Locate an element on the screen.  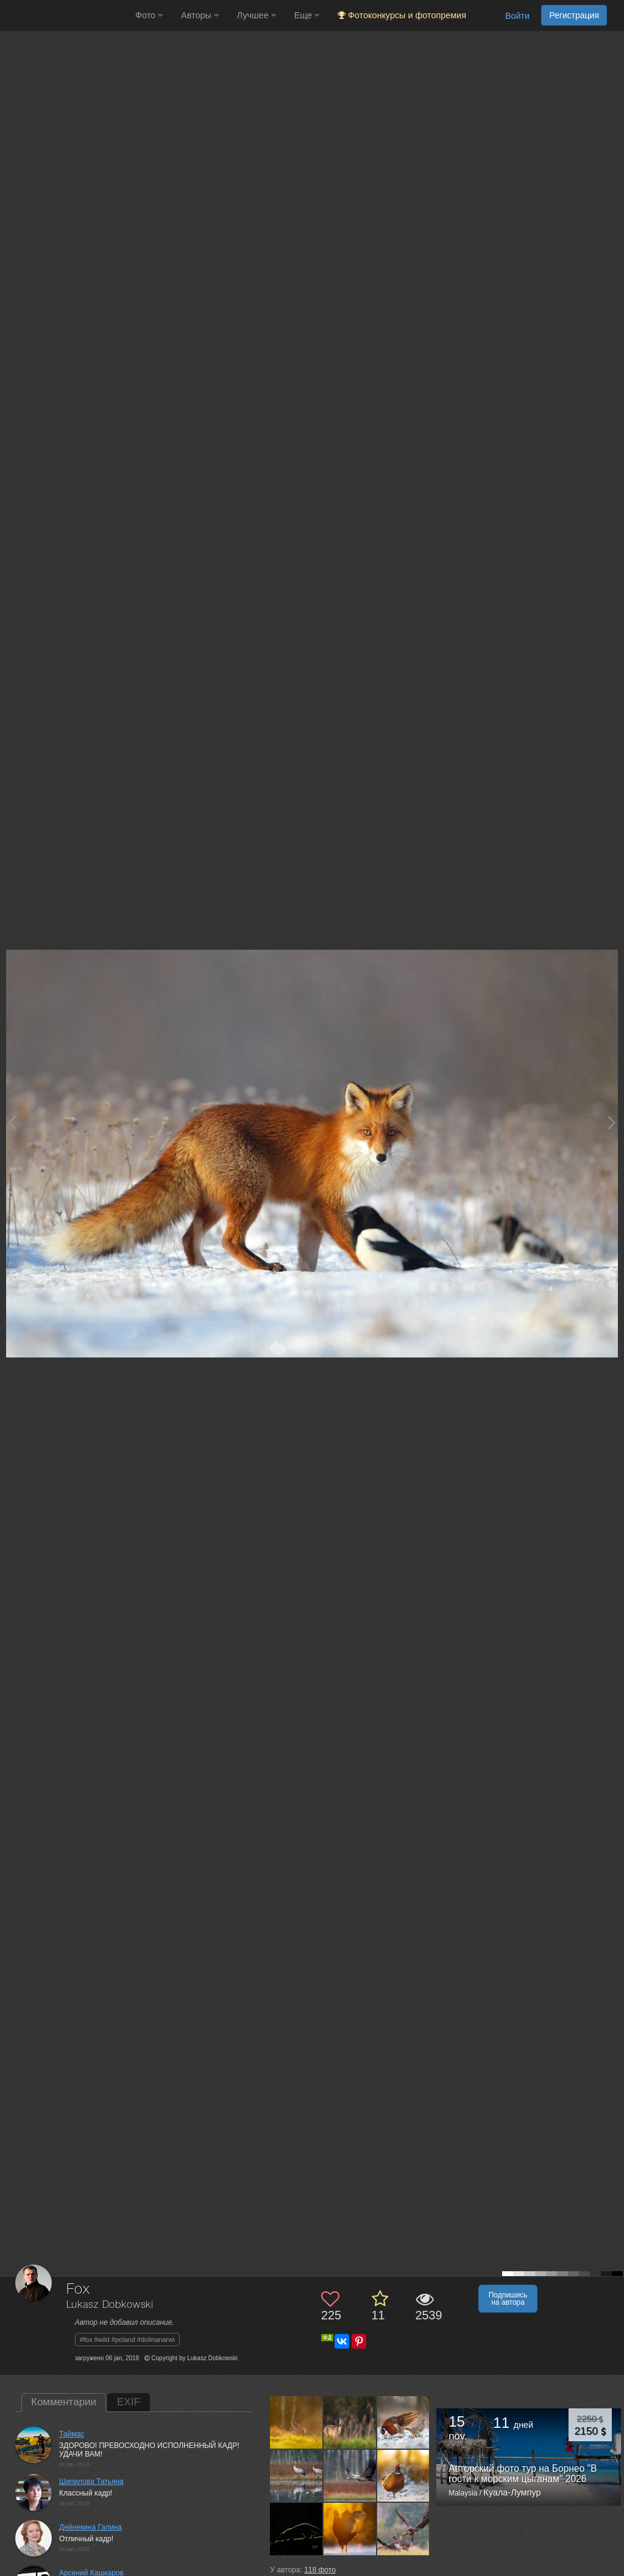
[Previous photo] is located at coordinates (11, 1122).